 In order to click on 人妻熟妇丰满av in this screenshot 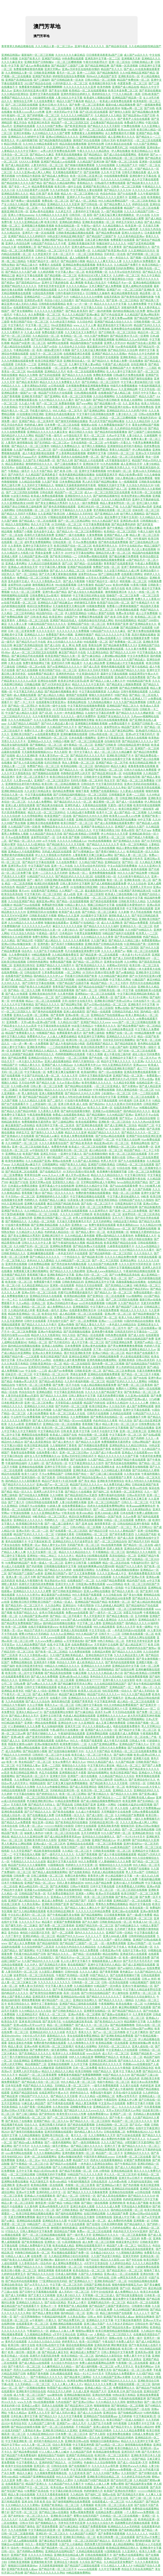, I will do `click(31, 2430)`.